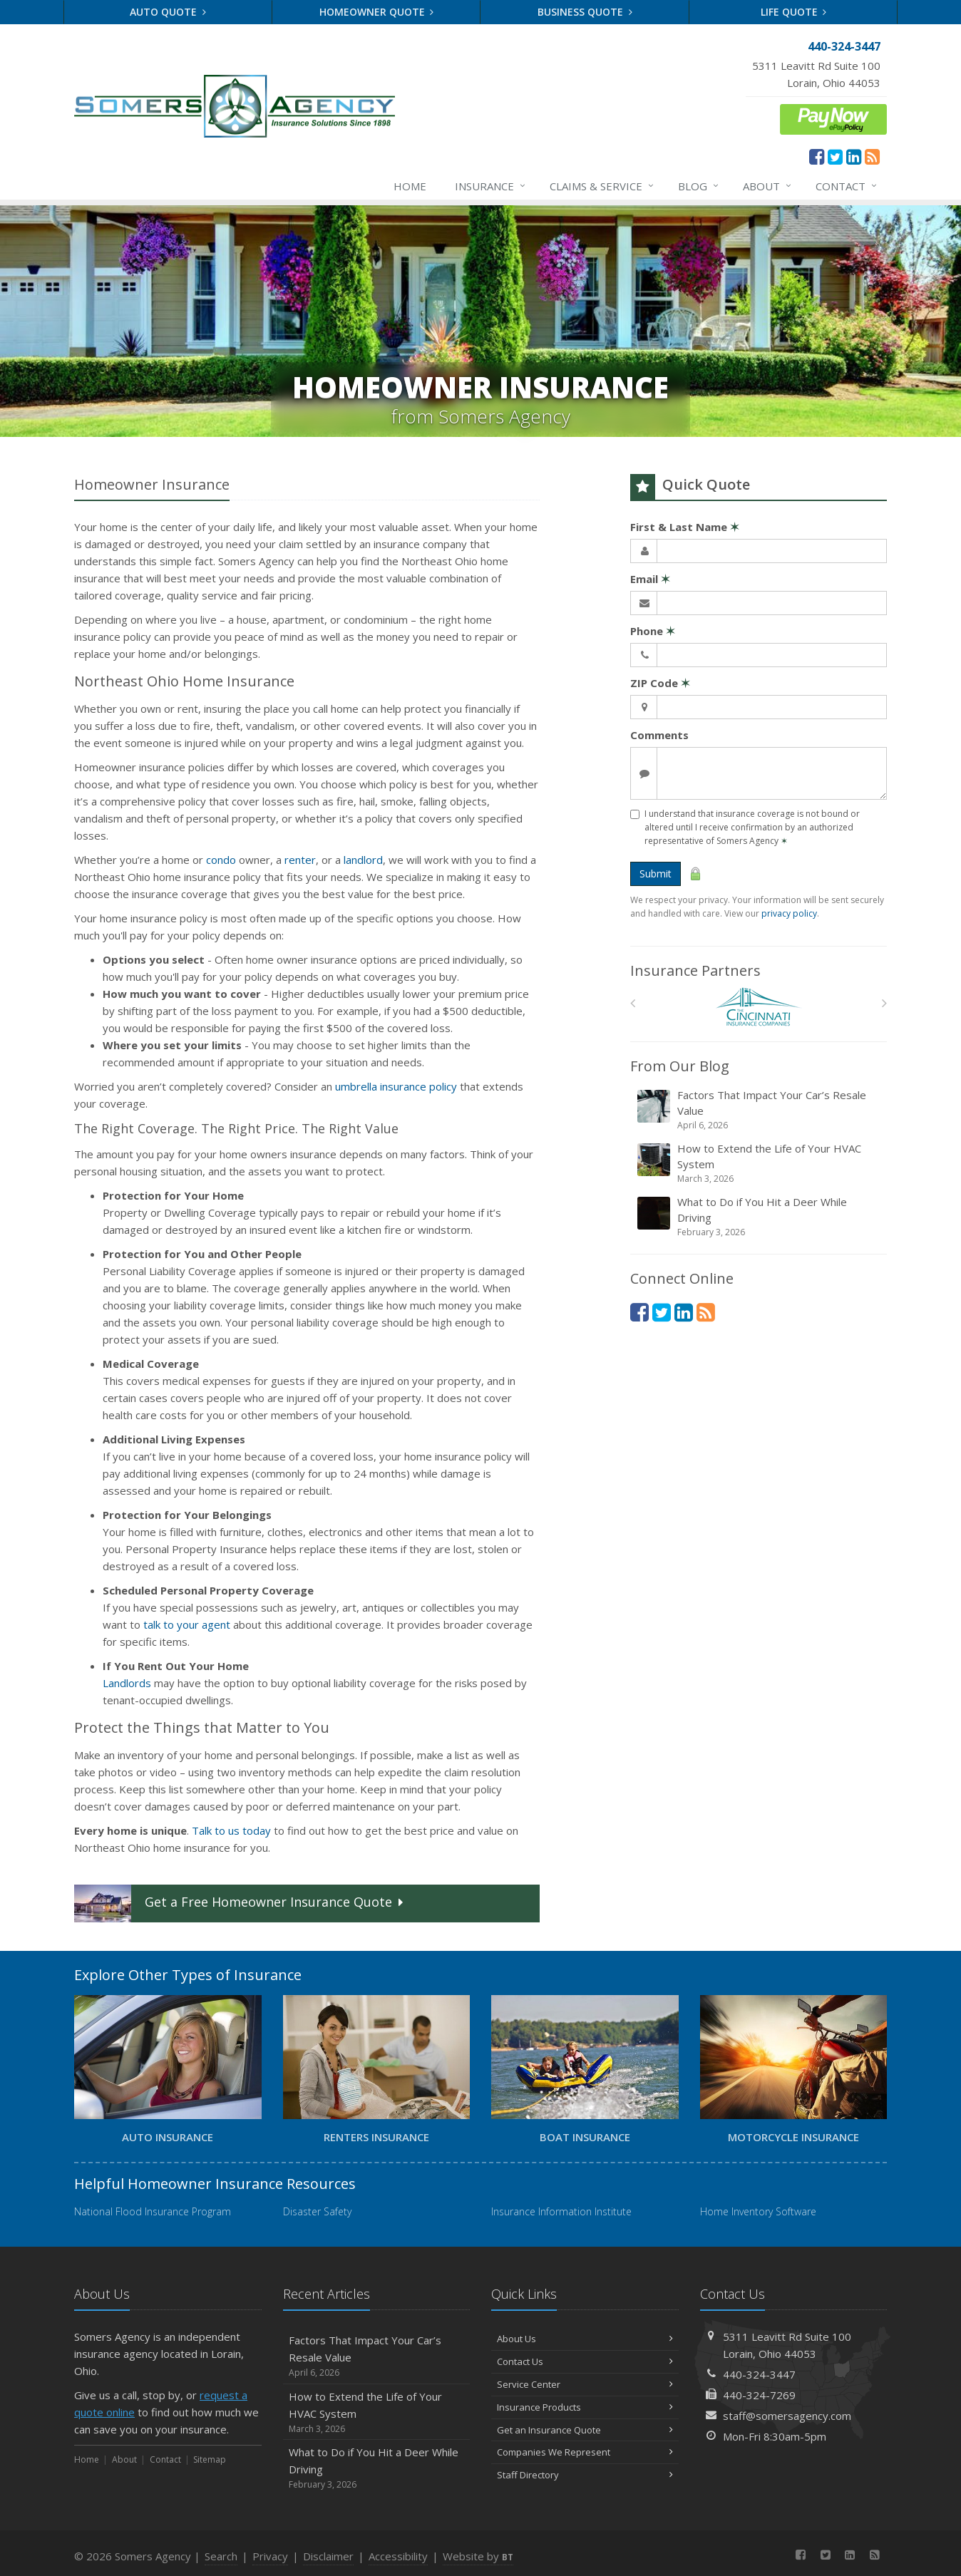 The width and height of the screenshot is (961, 2576). Describe the element at coordinates (759, 1006) in the screenshot. I see `[The Cincinnati Insurance Companies]` at that location.